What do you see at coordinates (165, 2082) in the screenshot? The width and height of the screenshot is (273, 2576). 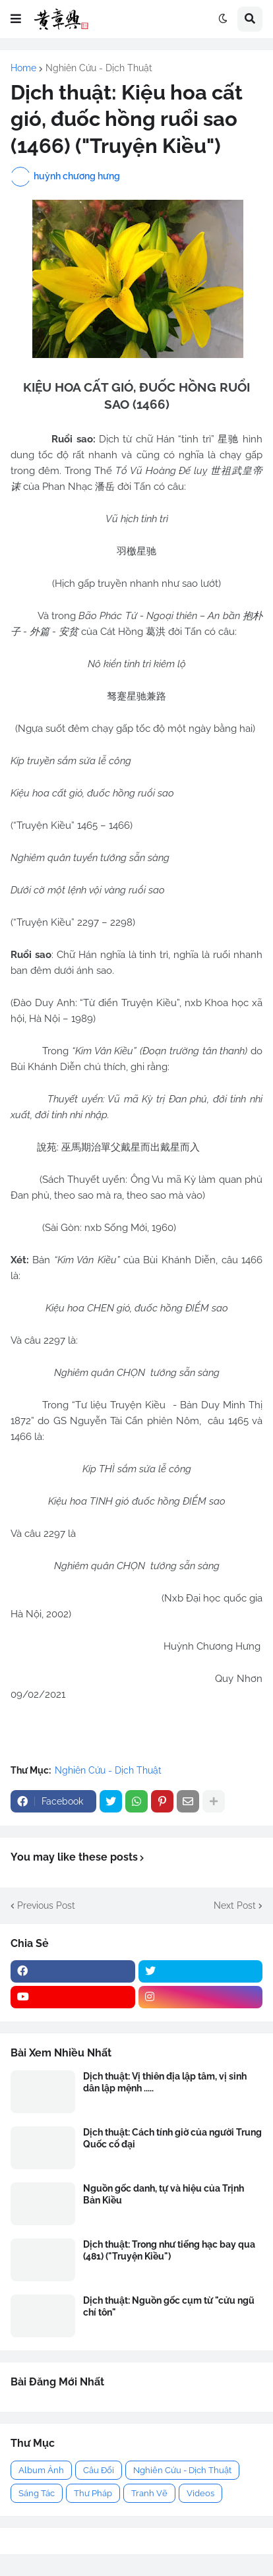 I see `Dịch thuật: Vị thiên địa lập tâm, vị sinh dân lập mệnh .....` at bounding box center [165, 2082].